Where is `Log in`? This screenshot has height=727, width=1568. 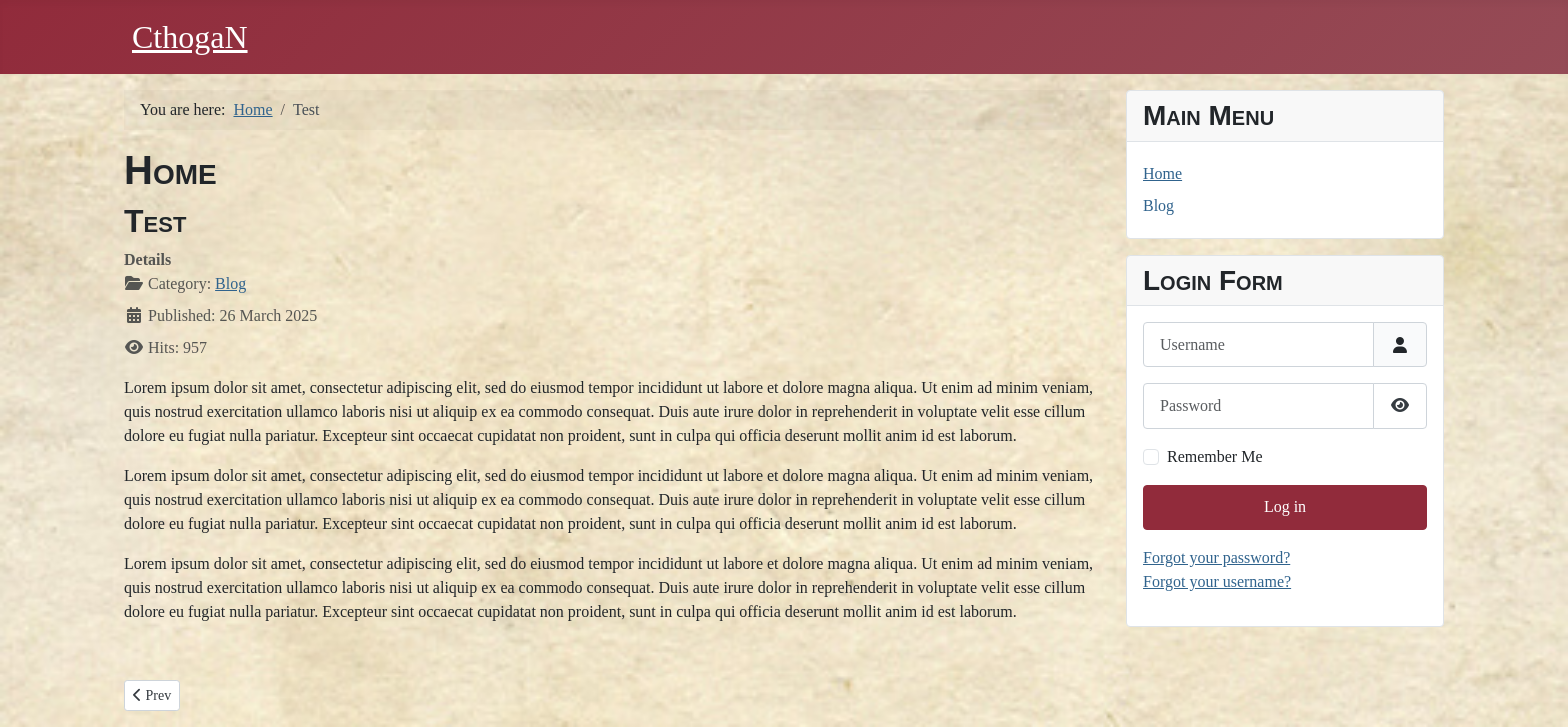
Log in is located at coordinates (1285, 506).